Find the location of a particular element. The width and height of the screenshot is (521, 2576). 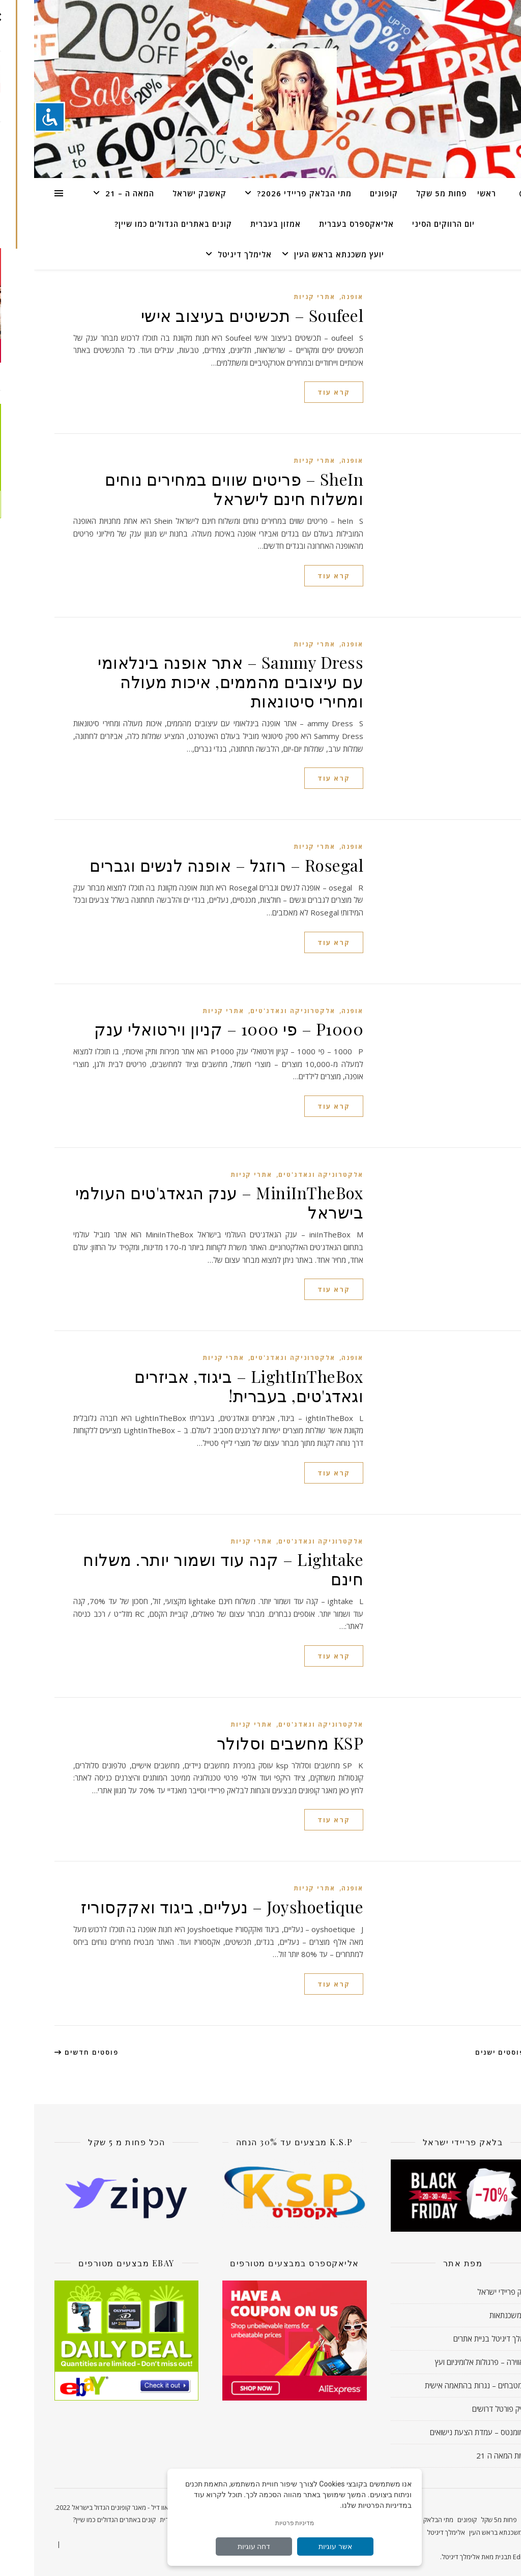

המאה ה – 21 is located at coordinates (95, 193).